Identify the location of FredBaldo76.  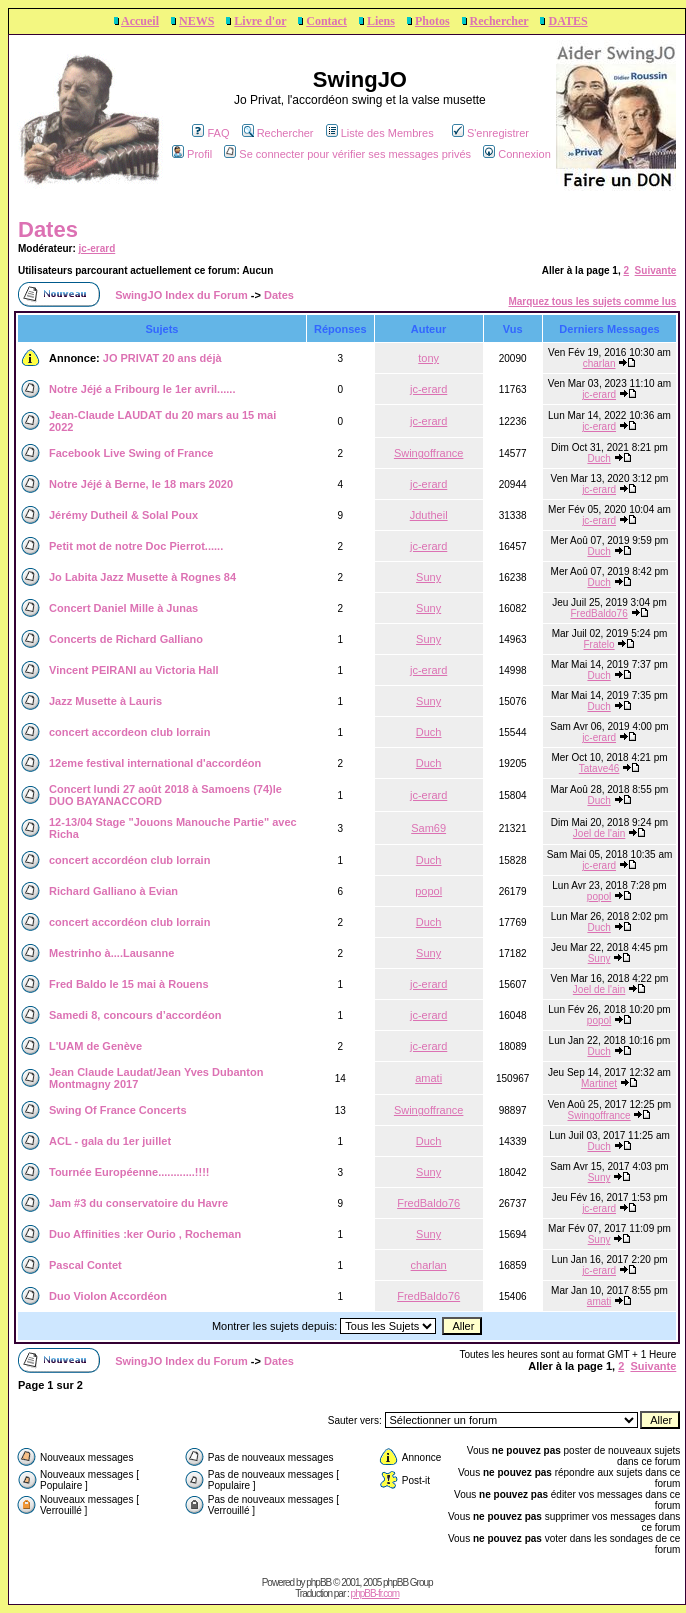
(598, 613).